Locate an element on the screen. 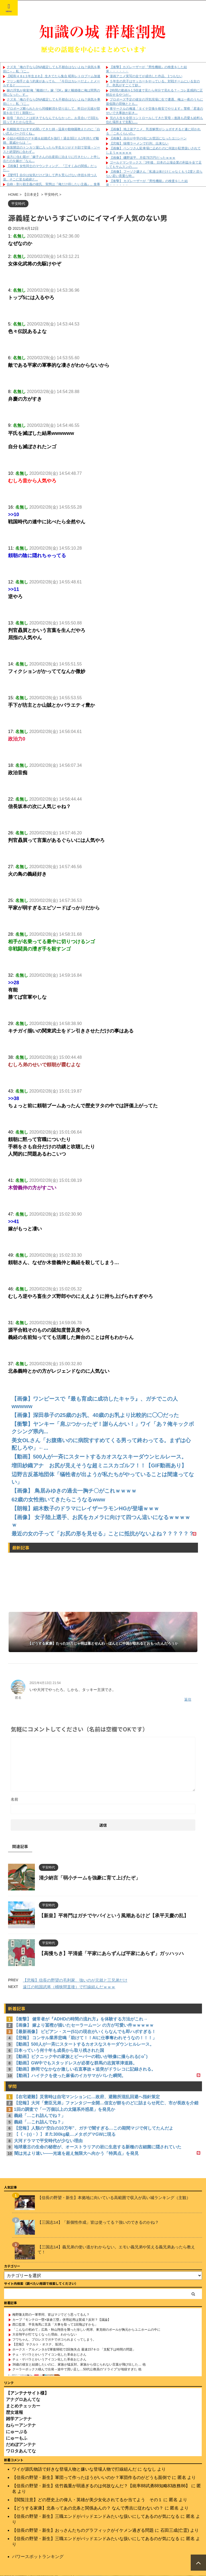  【信長の野望・新生】おっさんたちのグラフィックがイケメン過ぎる問題 is located at coordinates (83, 2530).